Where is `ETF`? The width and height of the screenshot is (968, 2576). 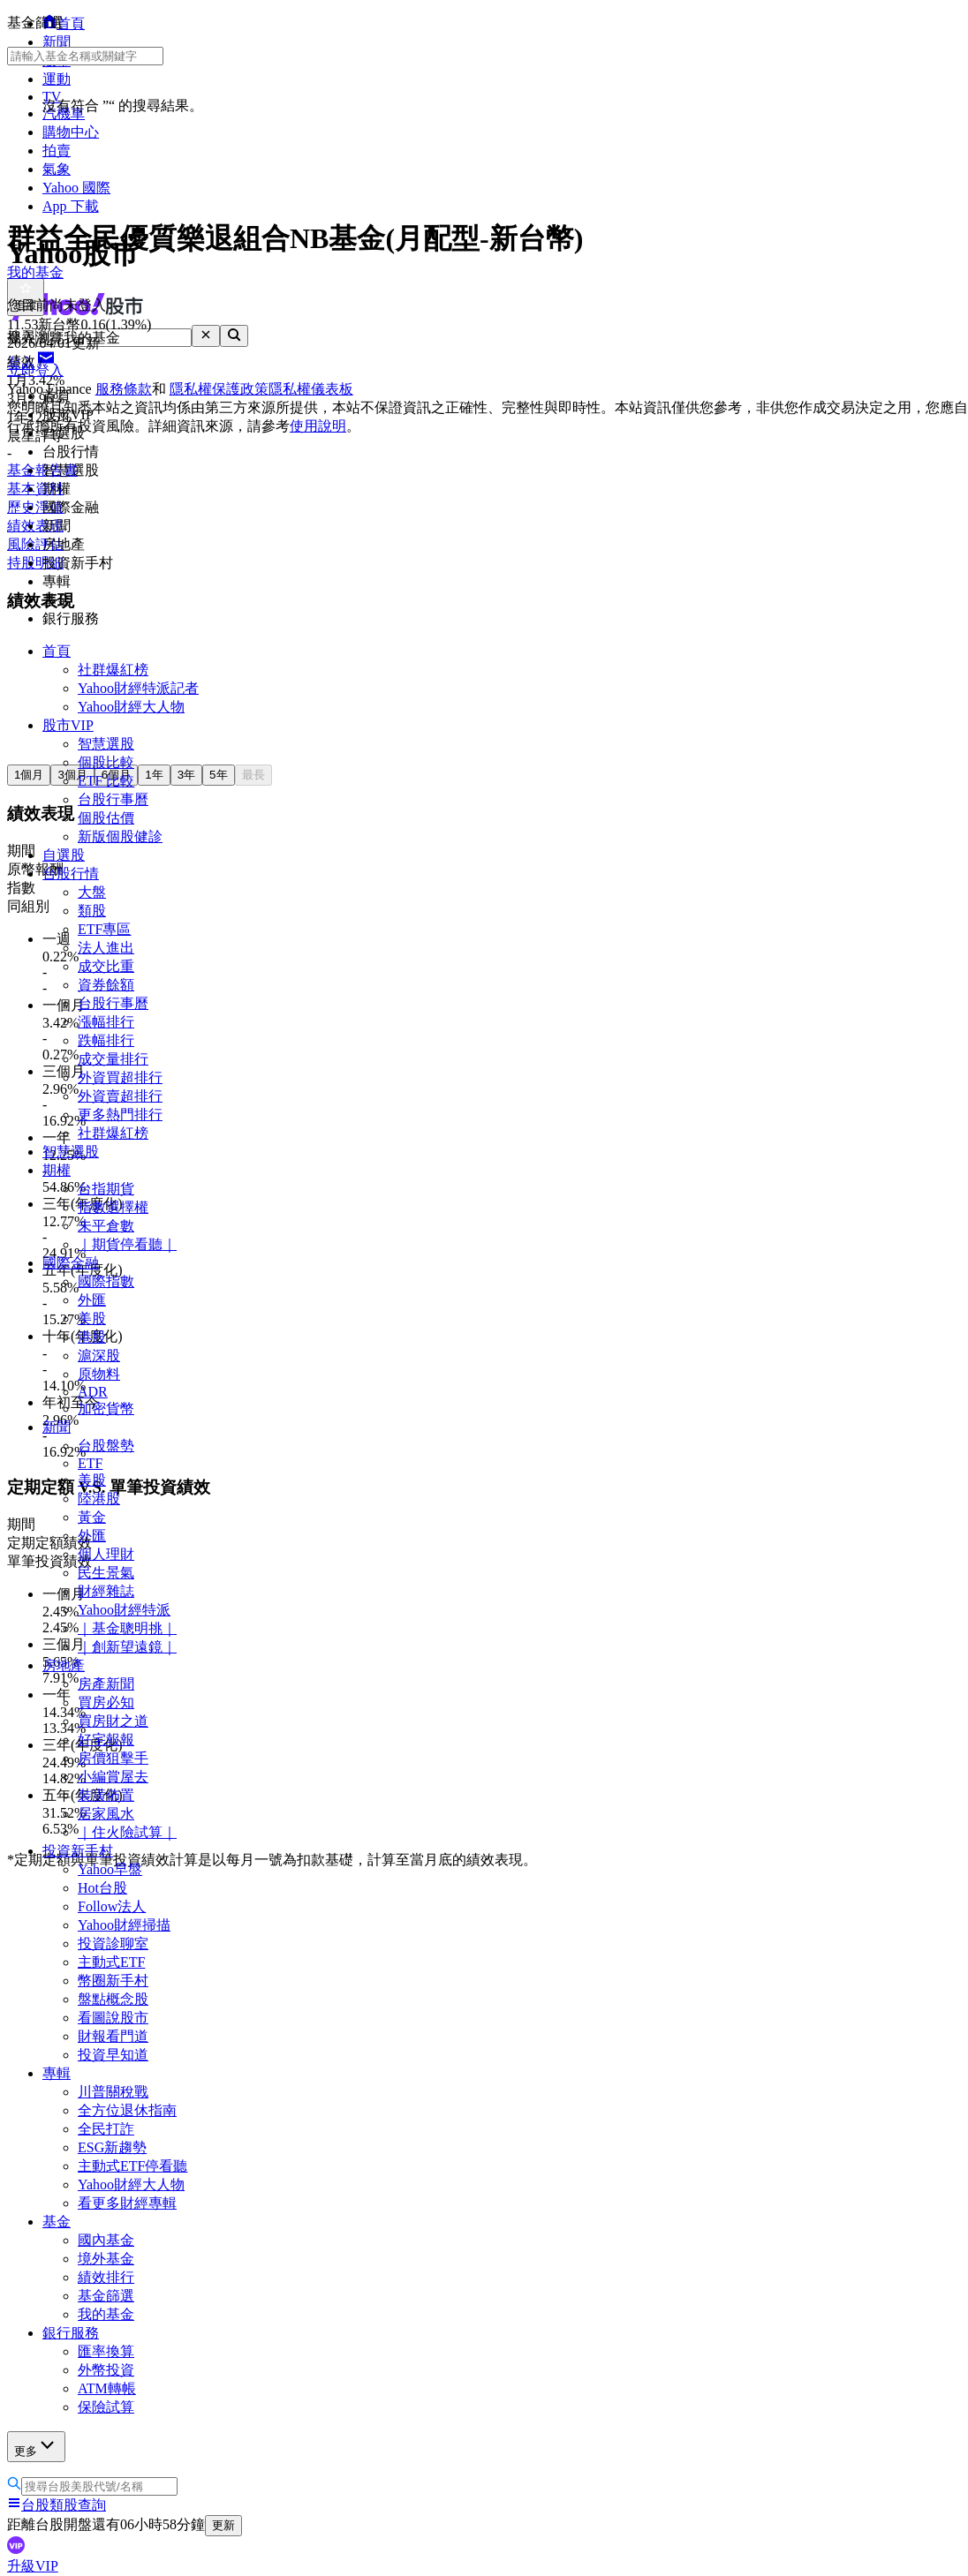 ETF is located at coordinates (90, 1463).